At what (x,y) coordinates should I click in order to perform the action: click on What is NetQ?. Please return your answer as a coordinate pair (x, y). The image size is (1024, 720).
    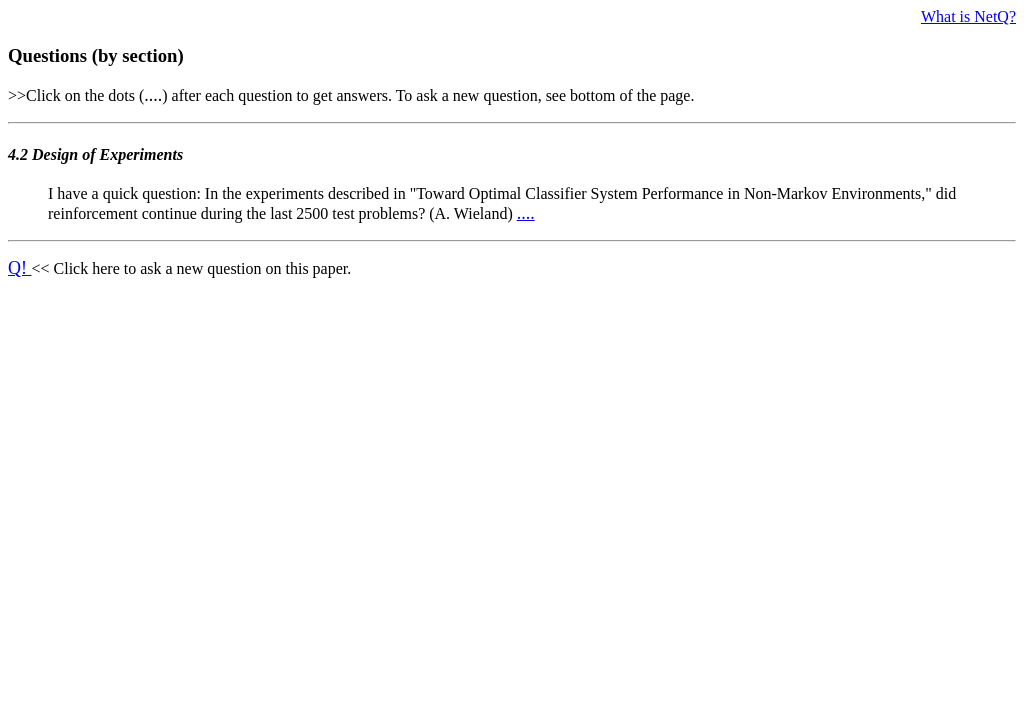
    Looking at the image, I should click on (968, 16).